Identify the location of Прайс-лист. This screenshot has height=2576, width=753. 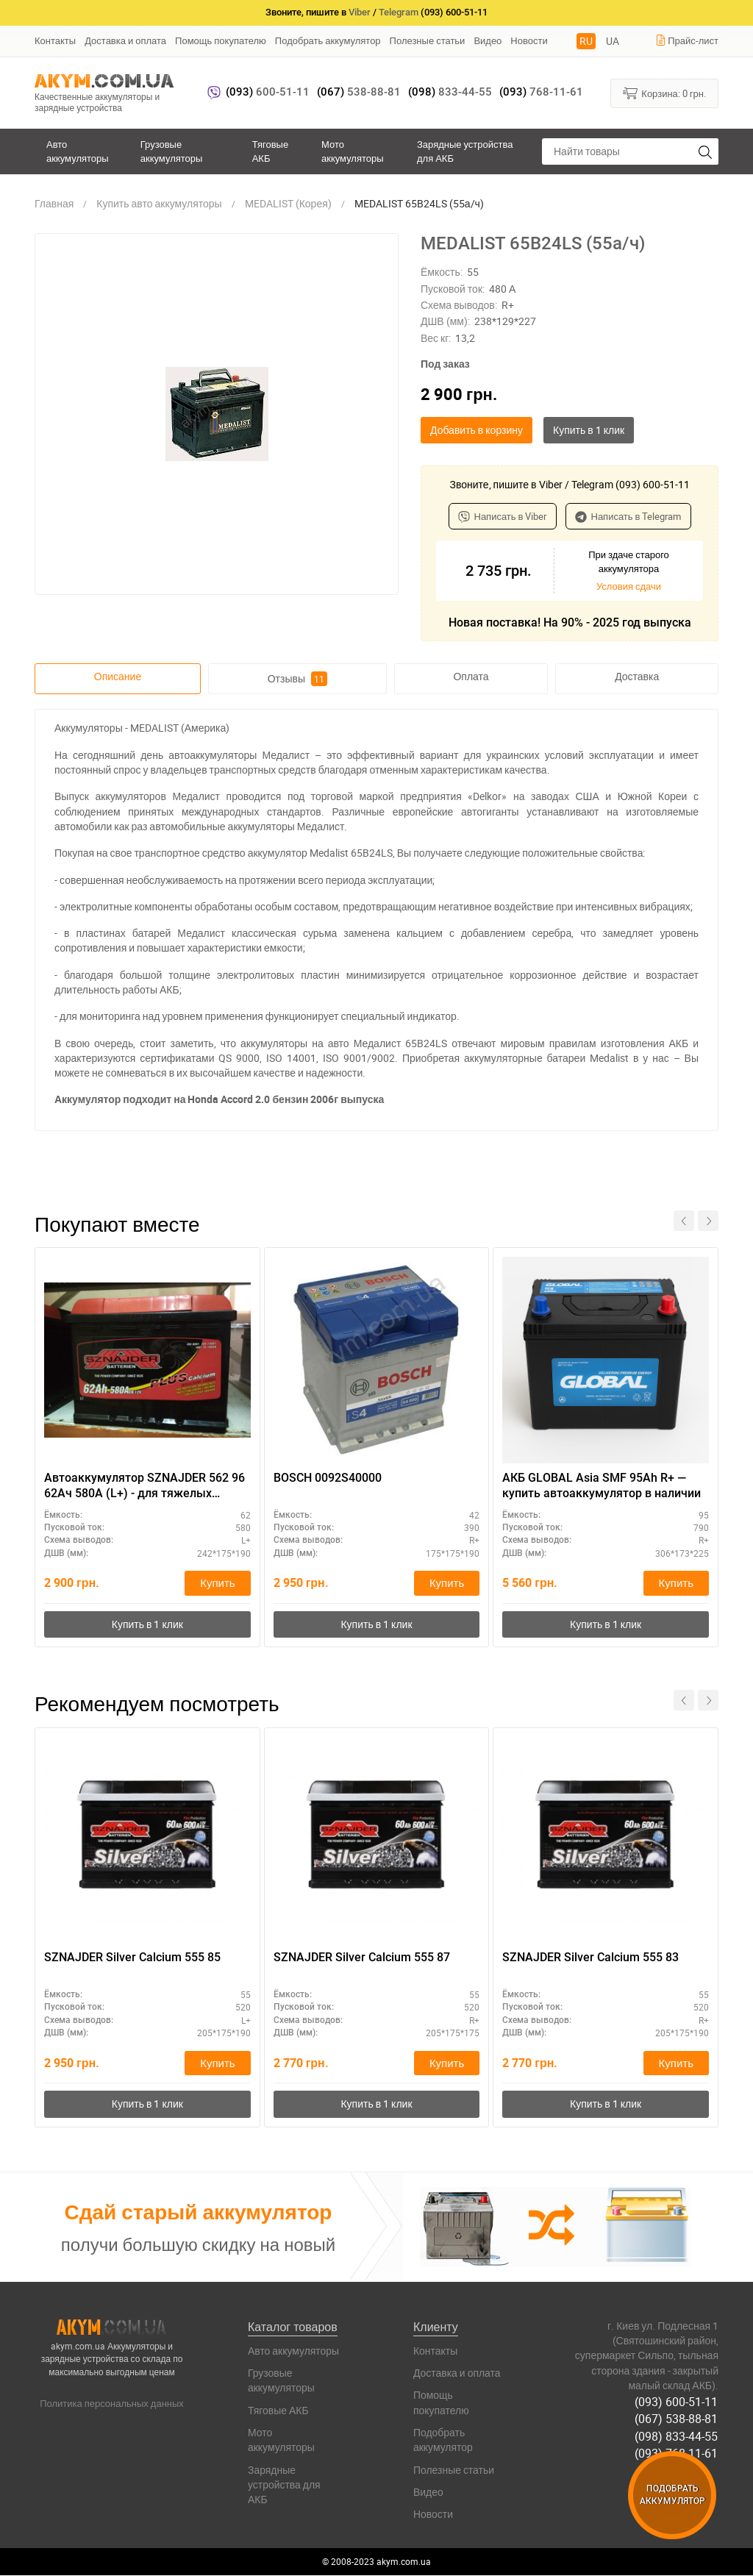
(686, 40).